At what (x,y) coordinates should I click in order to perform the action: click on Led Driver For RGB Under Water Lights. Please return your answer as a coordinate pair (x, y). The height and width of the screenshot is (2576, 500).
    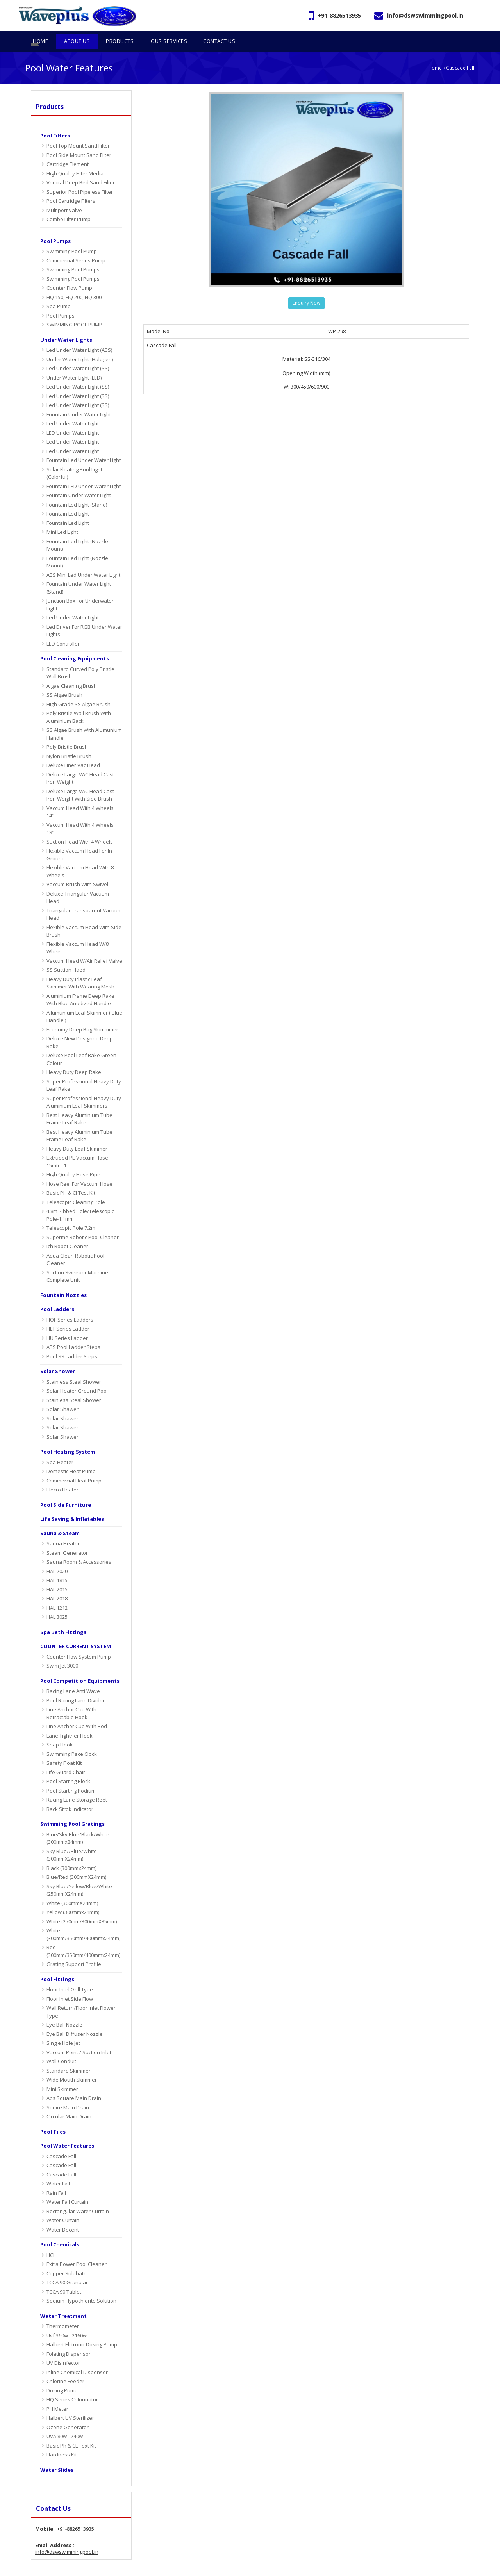
    Looking at the image, I should click on (84, 615).